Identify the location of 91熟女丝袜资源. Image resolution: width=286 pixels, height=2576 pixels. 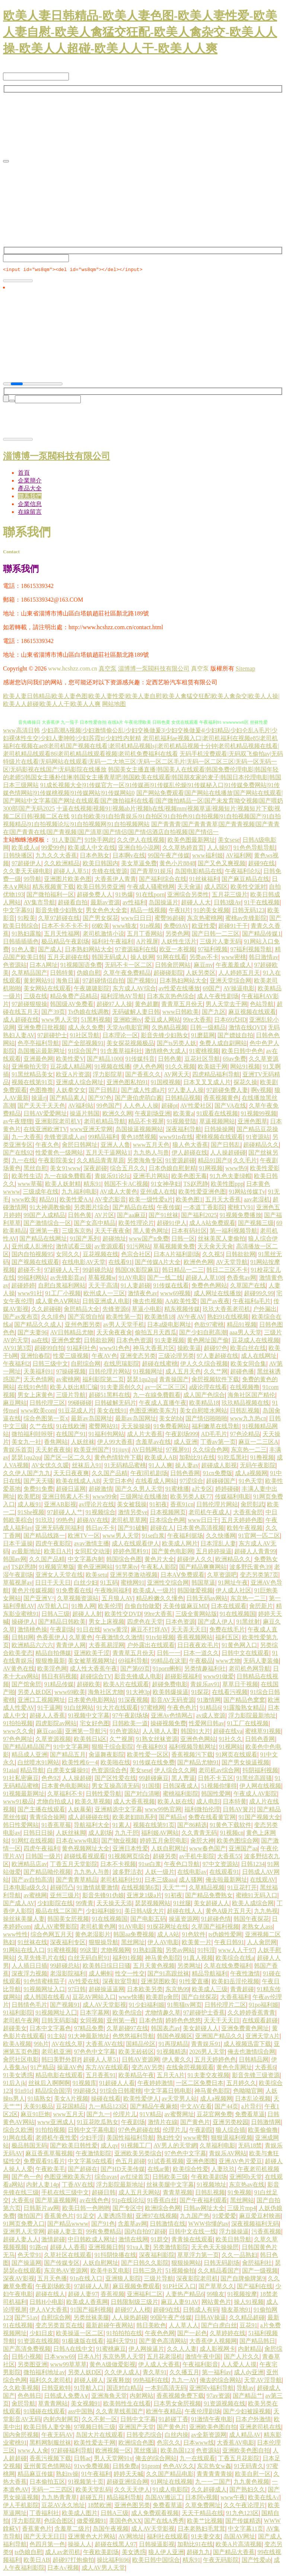
(157, 1740).